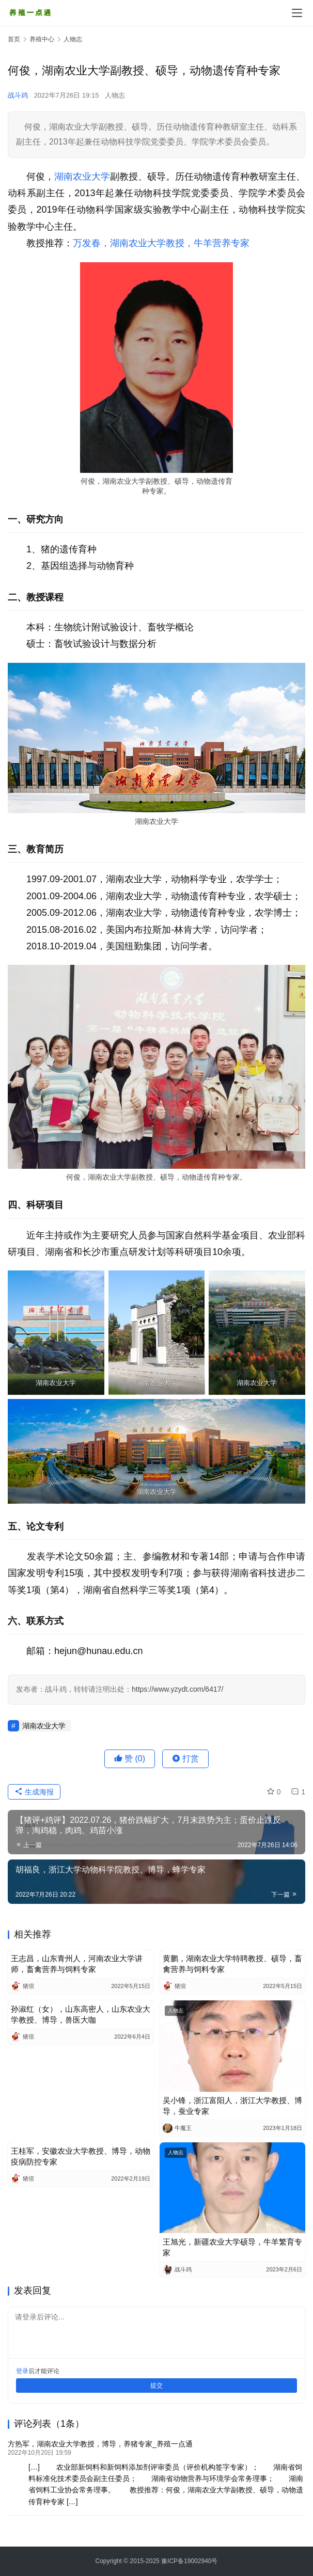 The height and width of the screenshot is (2576, 313). Describe the element at coordinates (77, 1964) in the screenshot. I see `王志昌，山东青州人，河南农业大学讲师，畜禽营养与饲料专家` at that location.